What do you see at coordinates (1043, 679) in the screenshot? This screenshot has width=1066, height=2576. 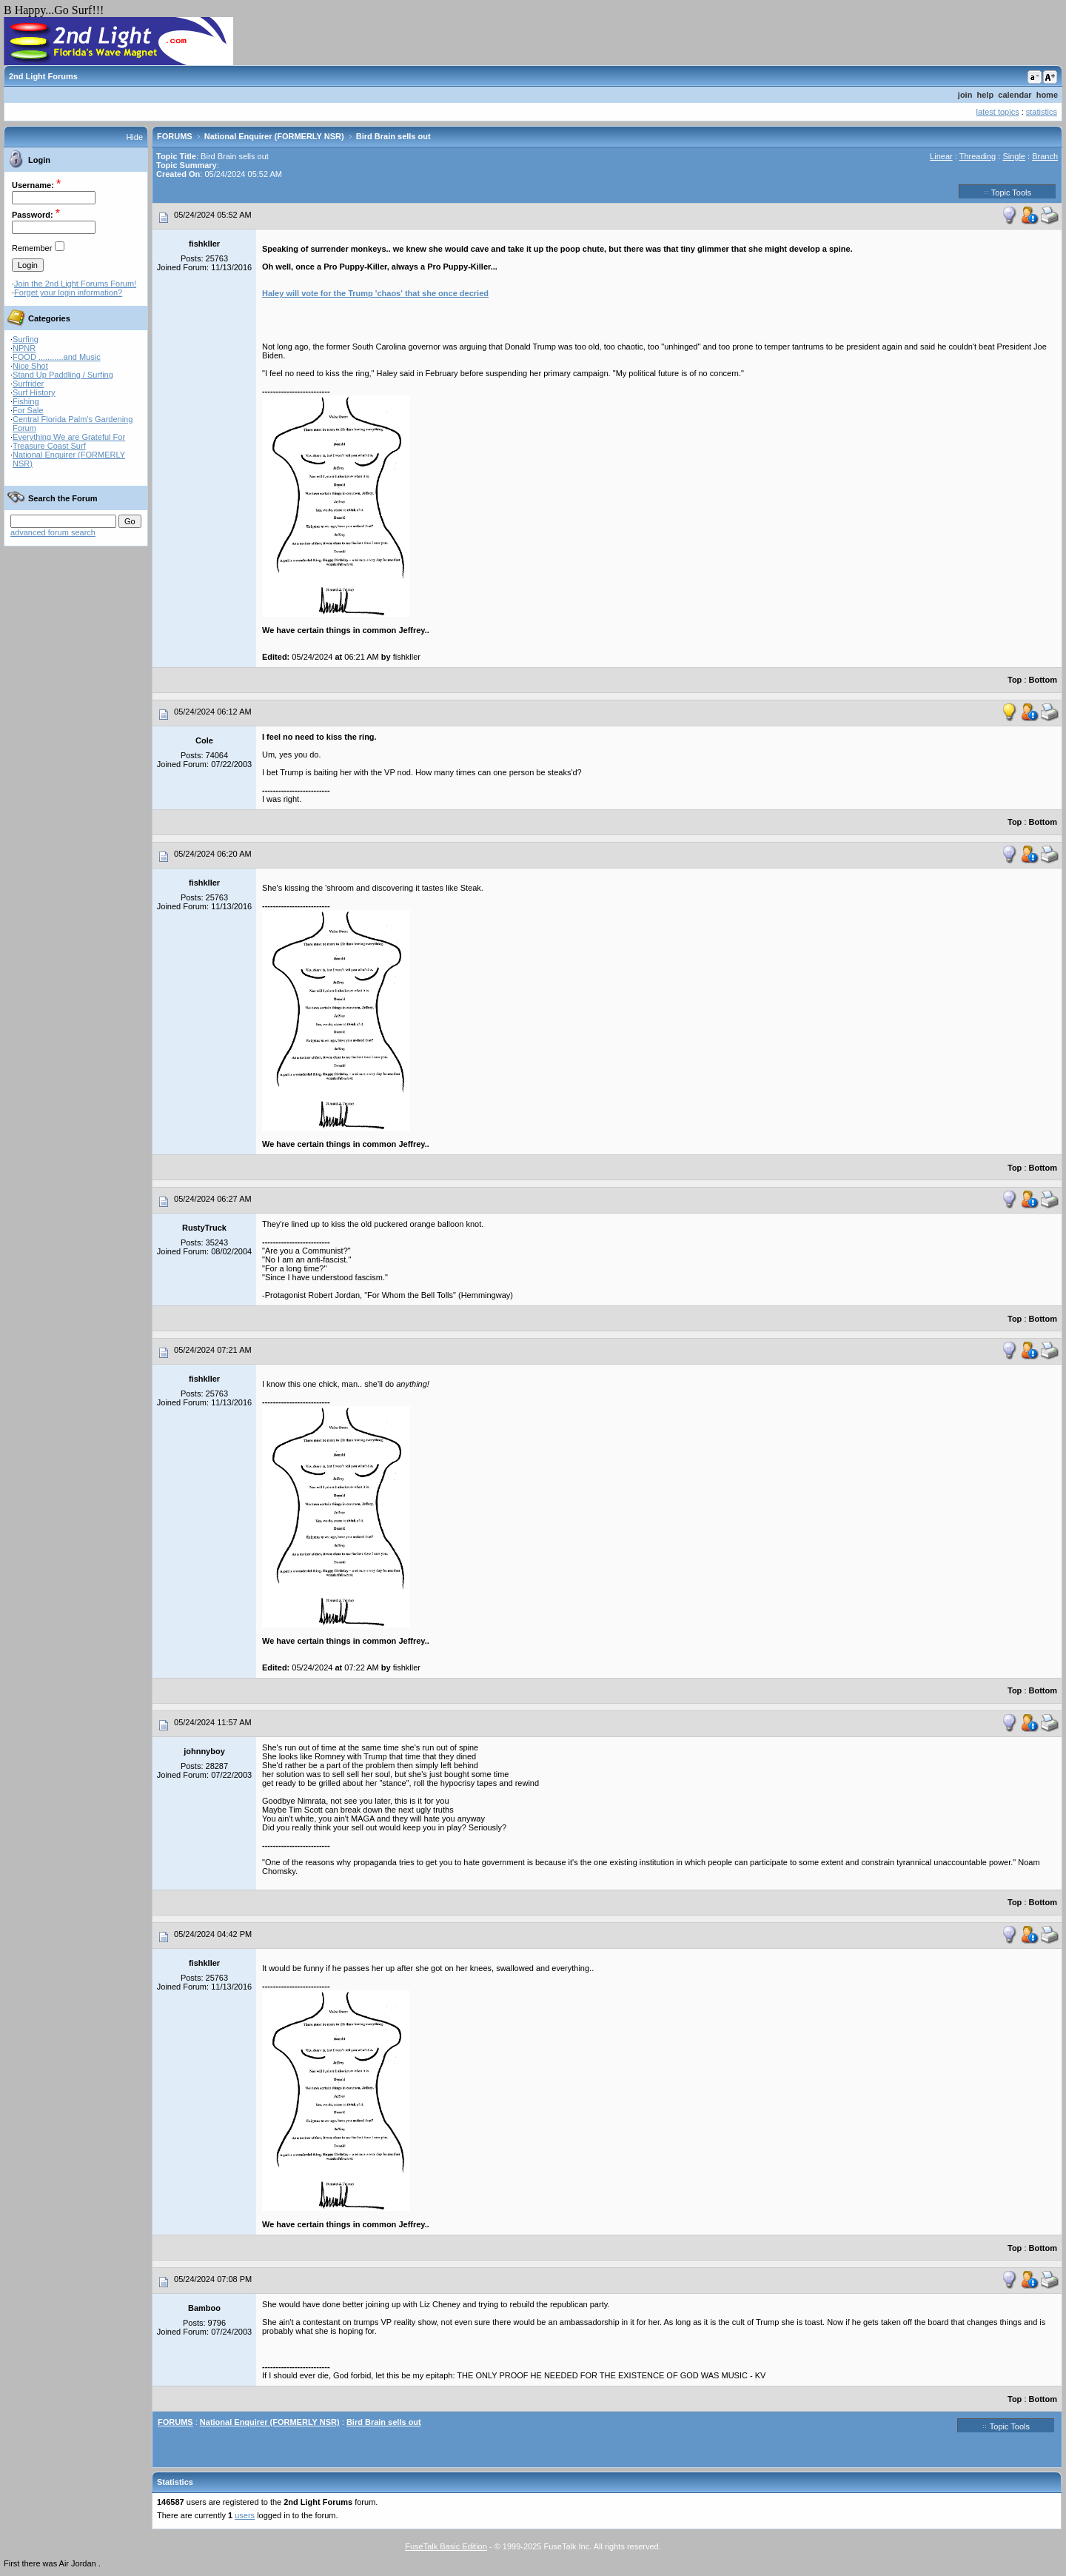 I see `Bottom` at bounding box center [1043, 679].